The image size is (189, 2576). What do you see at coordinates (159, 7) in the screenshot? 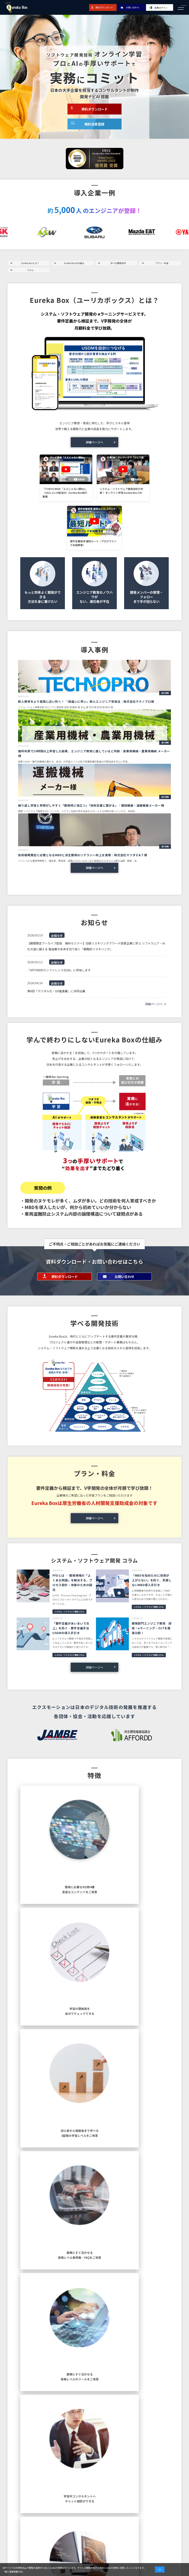
I see `会員ログイン` at bounding box center [159, 7].